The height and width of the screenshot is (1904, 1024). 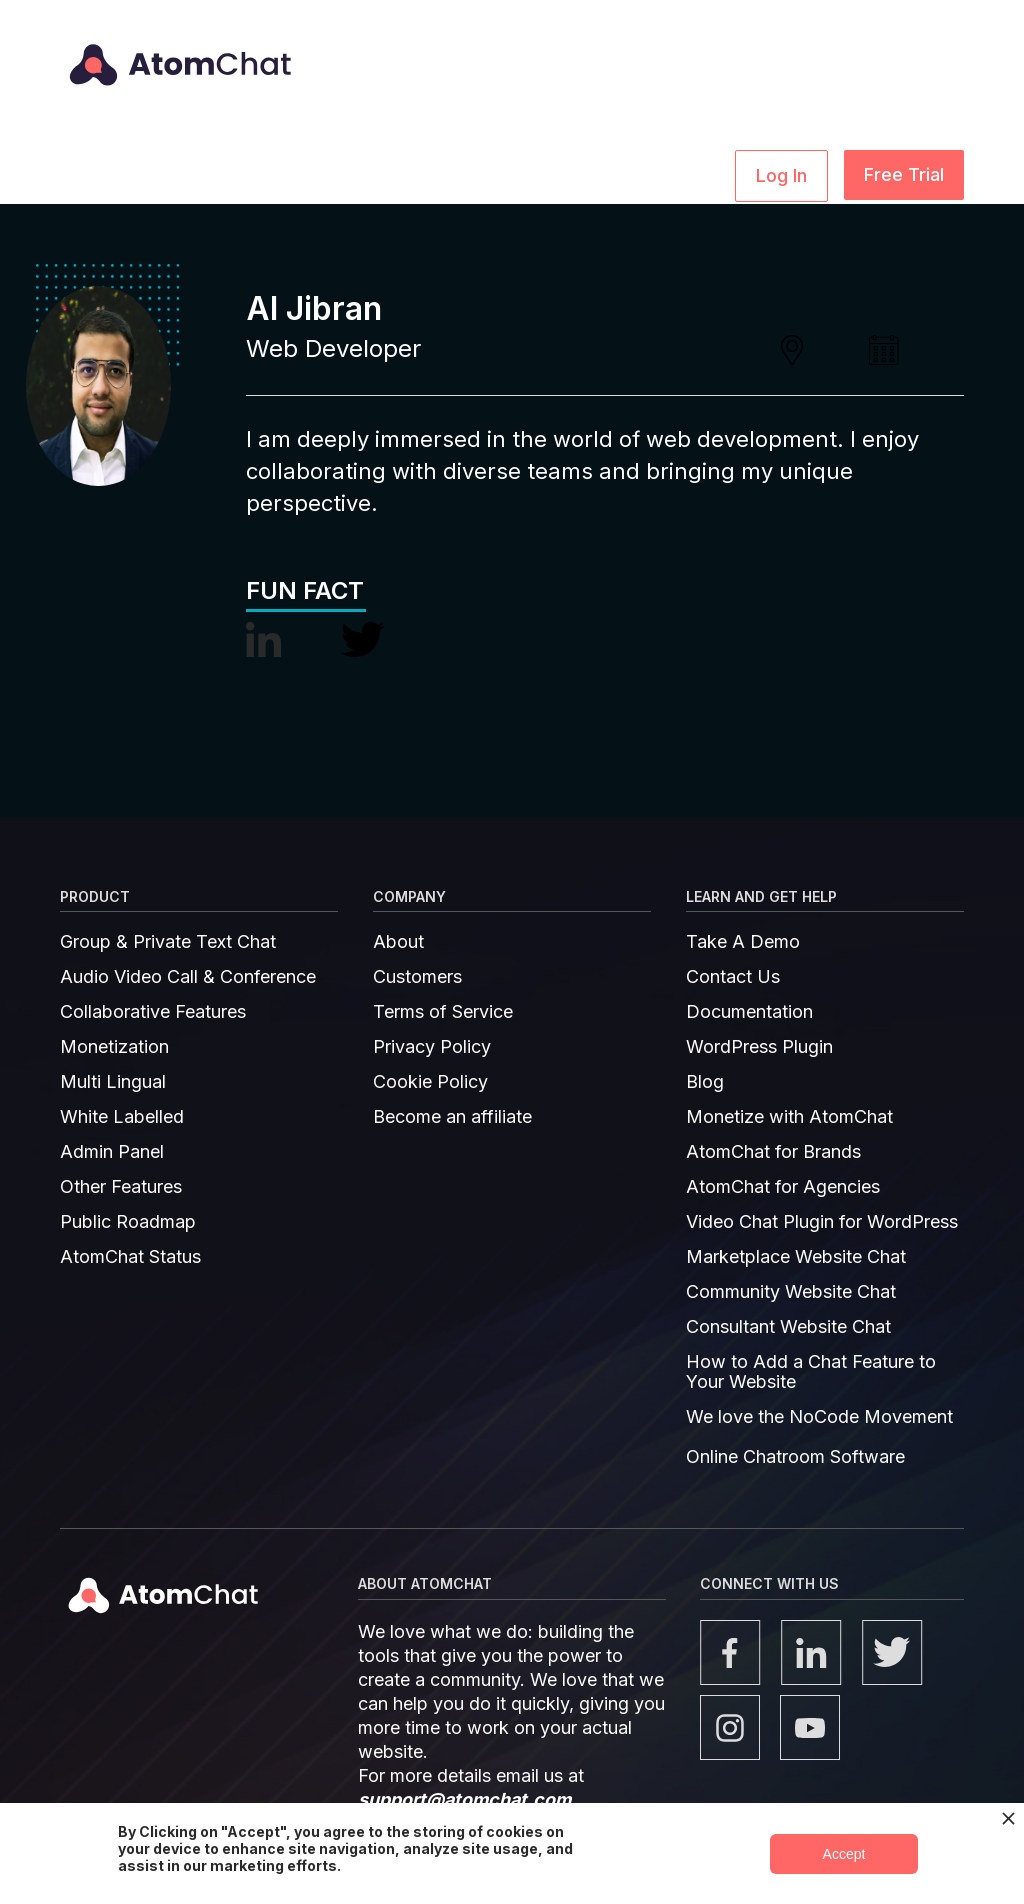 I want to click on Group & Private Text Chat, so click(x=168, y=942).